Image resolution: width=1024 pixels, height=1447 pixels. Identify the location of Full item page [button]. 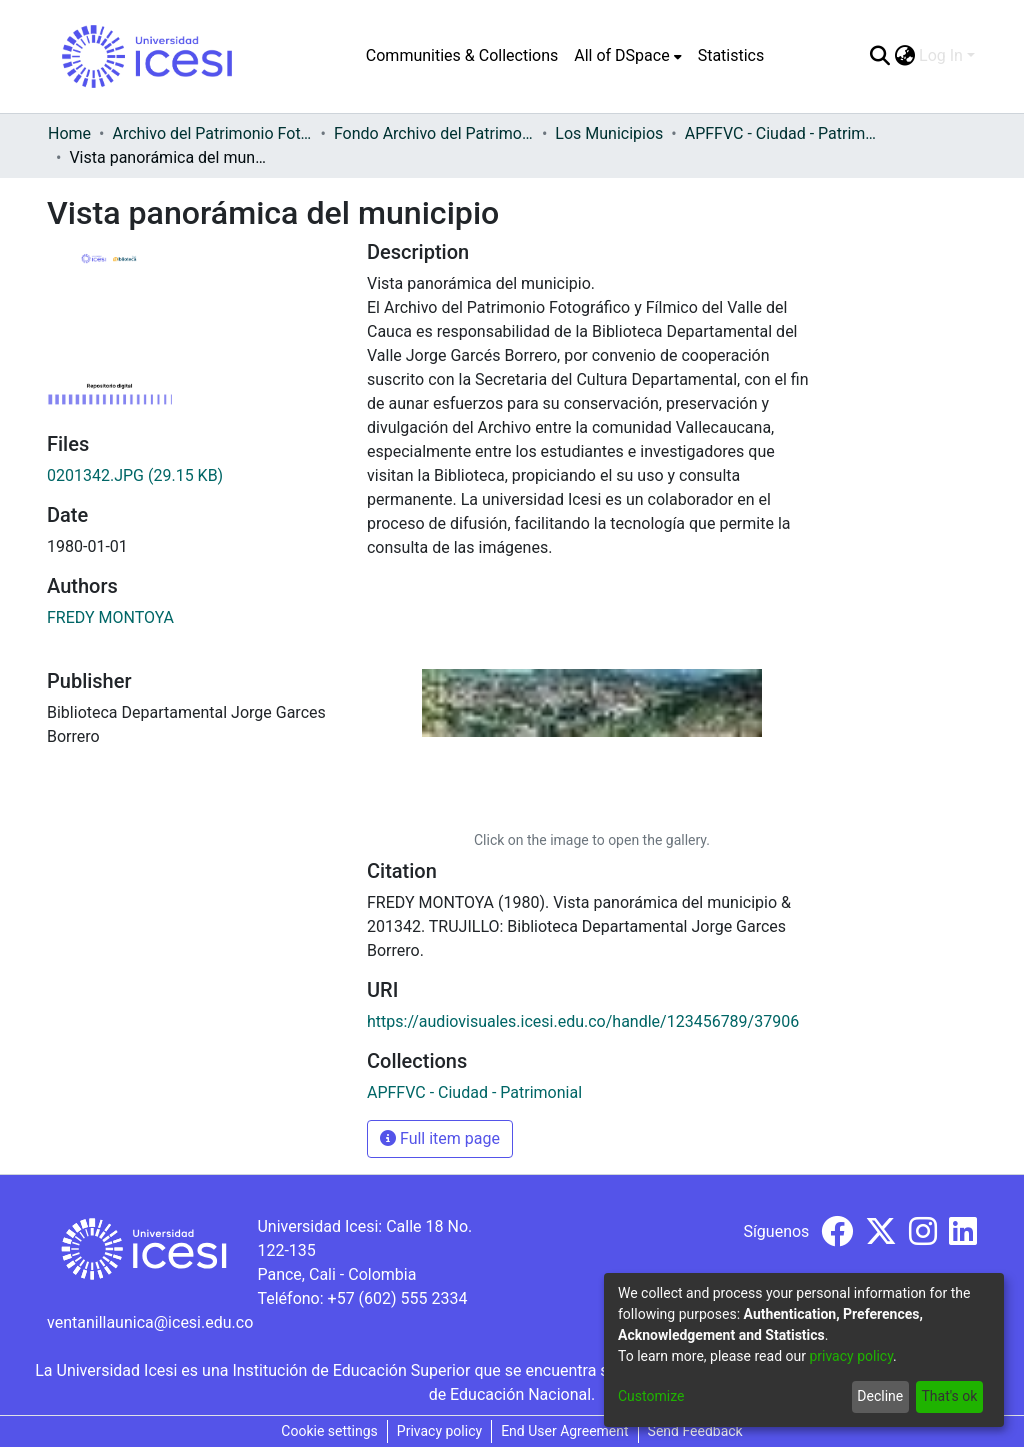
(440, 1138).